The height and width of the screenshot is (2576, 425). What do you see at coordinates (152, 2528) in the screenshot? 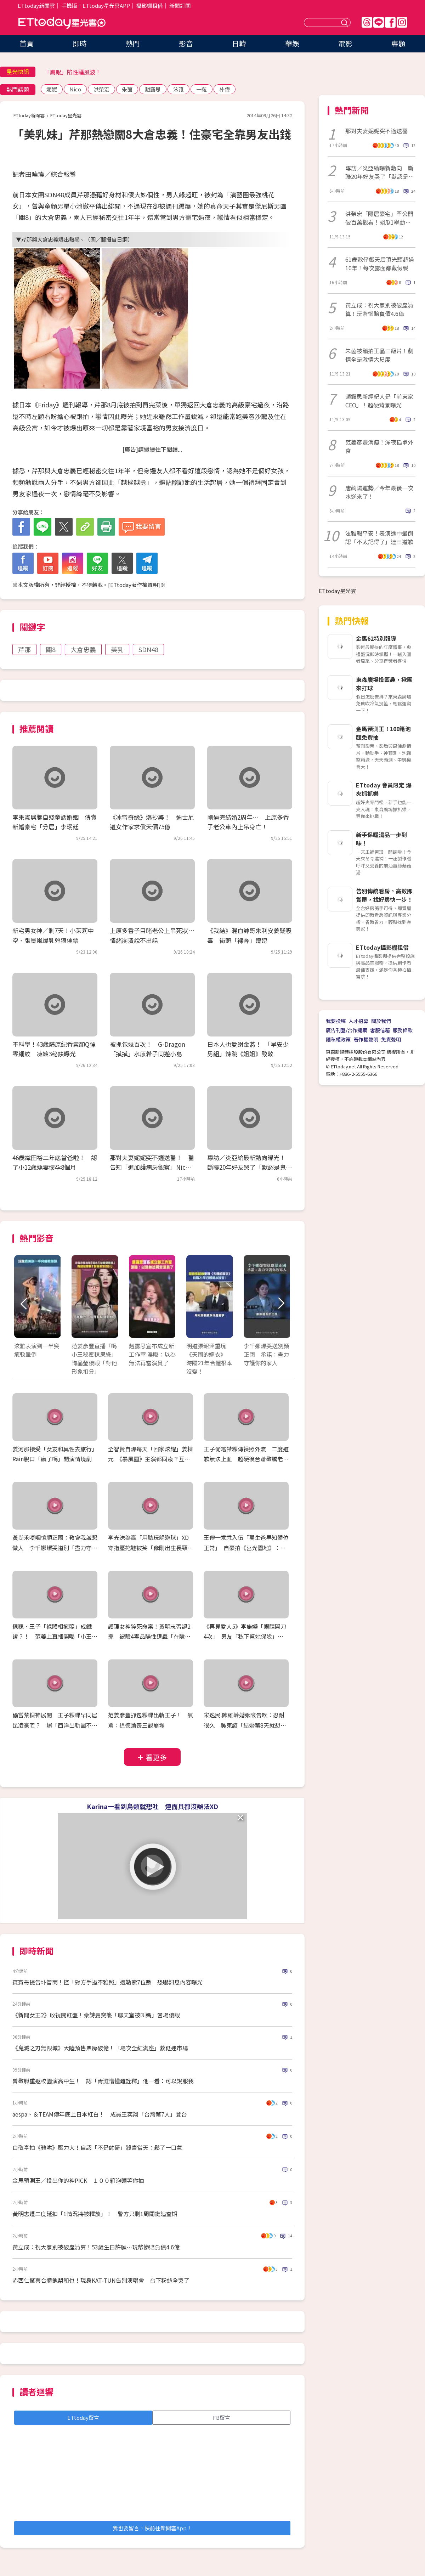
I see `我也要留言，快前往新聞雲App！` at bounding box center [152, 2528].